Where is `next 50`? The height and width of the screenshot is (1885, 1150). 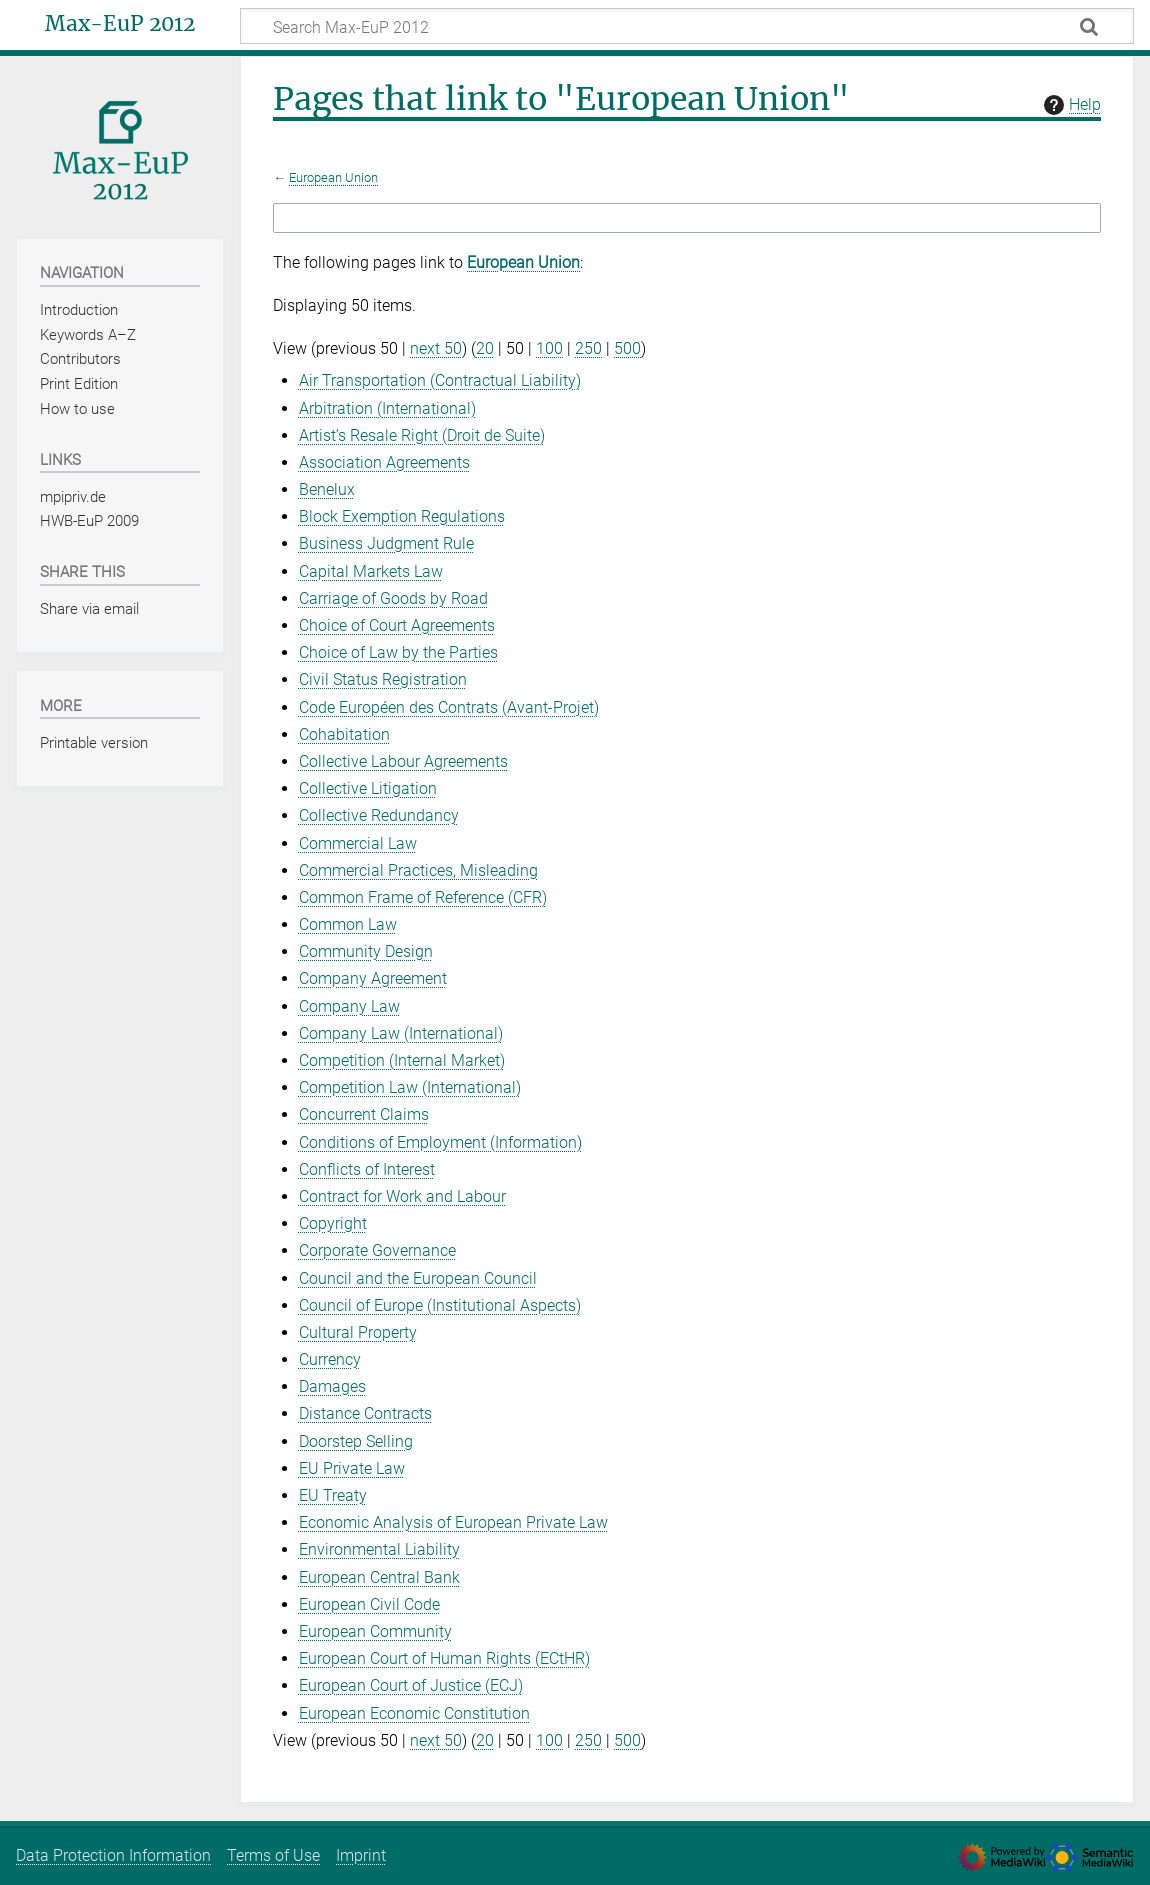 next 50 is located at coordinates (436, 348).